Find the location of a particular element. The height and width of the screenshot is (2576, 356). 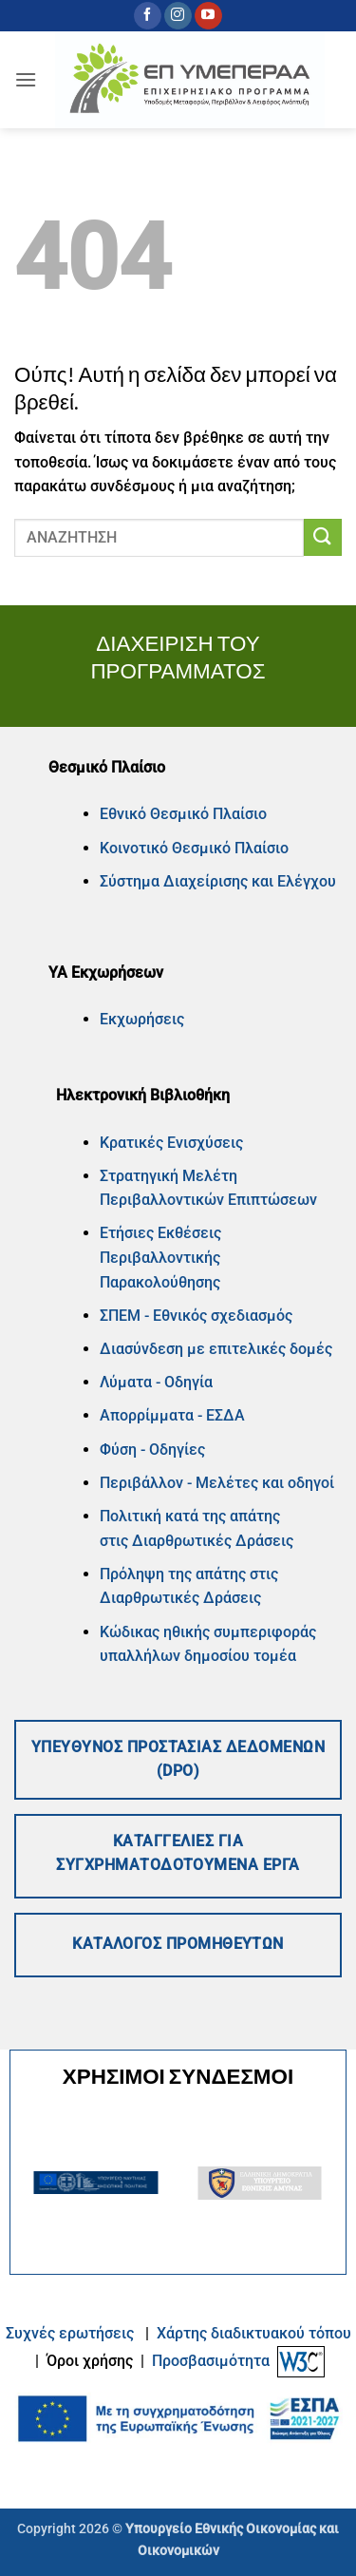

Εθνικό Θεσμικό Πλαίσιο is located at coordinates (183, 814).